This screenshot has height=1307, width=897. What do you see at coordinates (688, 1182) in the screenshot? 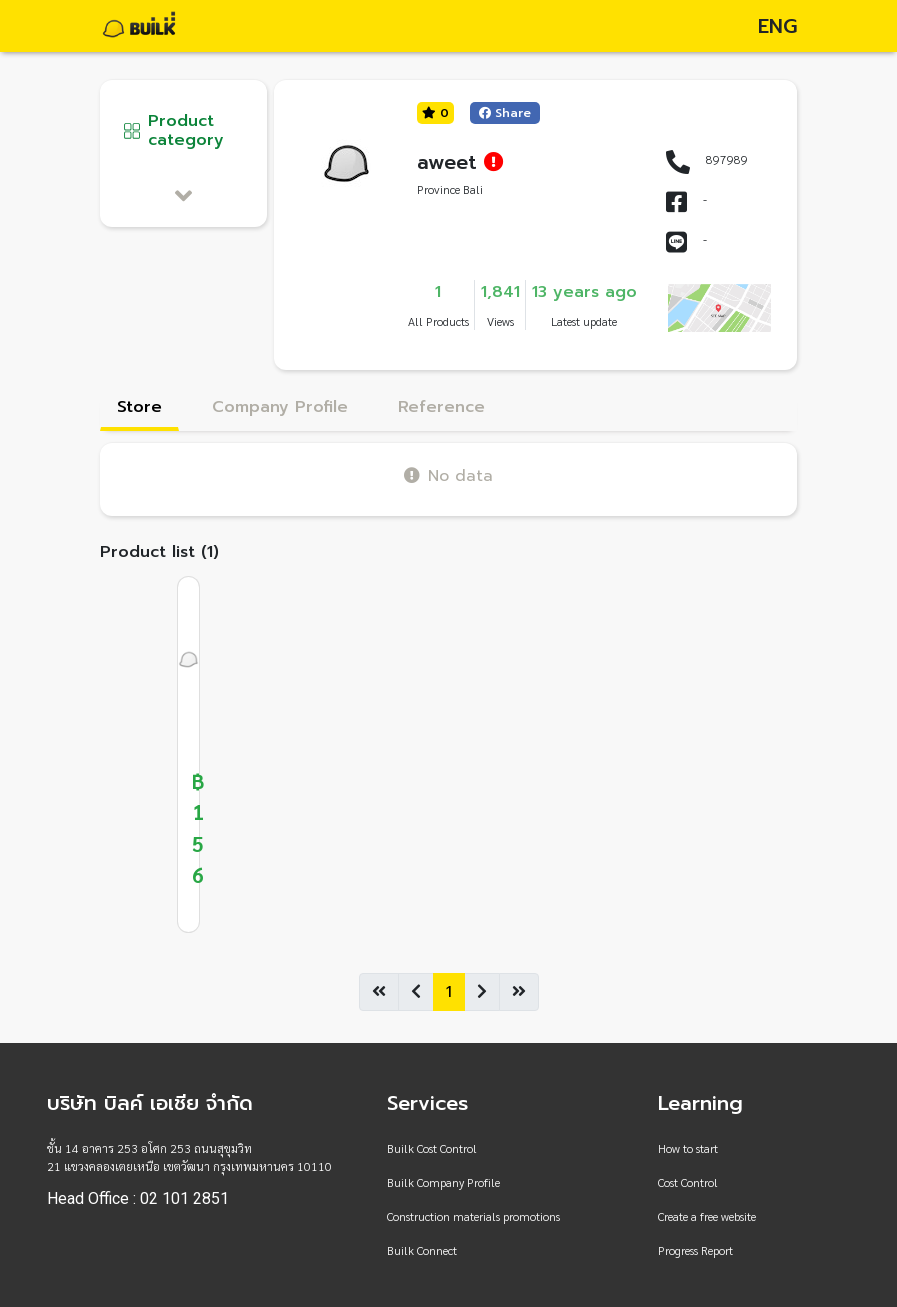
I see `Cost Control` at bounding box center [688, 1182].